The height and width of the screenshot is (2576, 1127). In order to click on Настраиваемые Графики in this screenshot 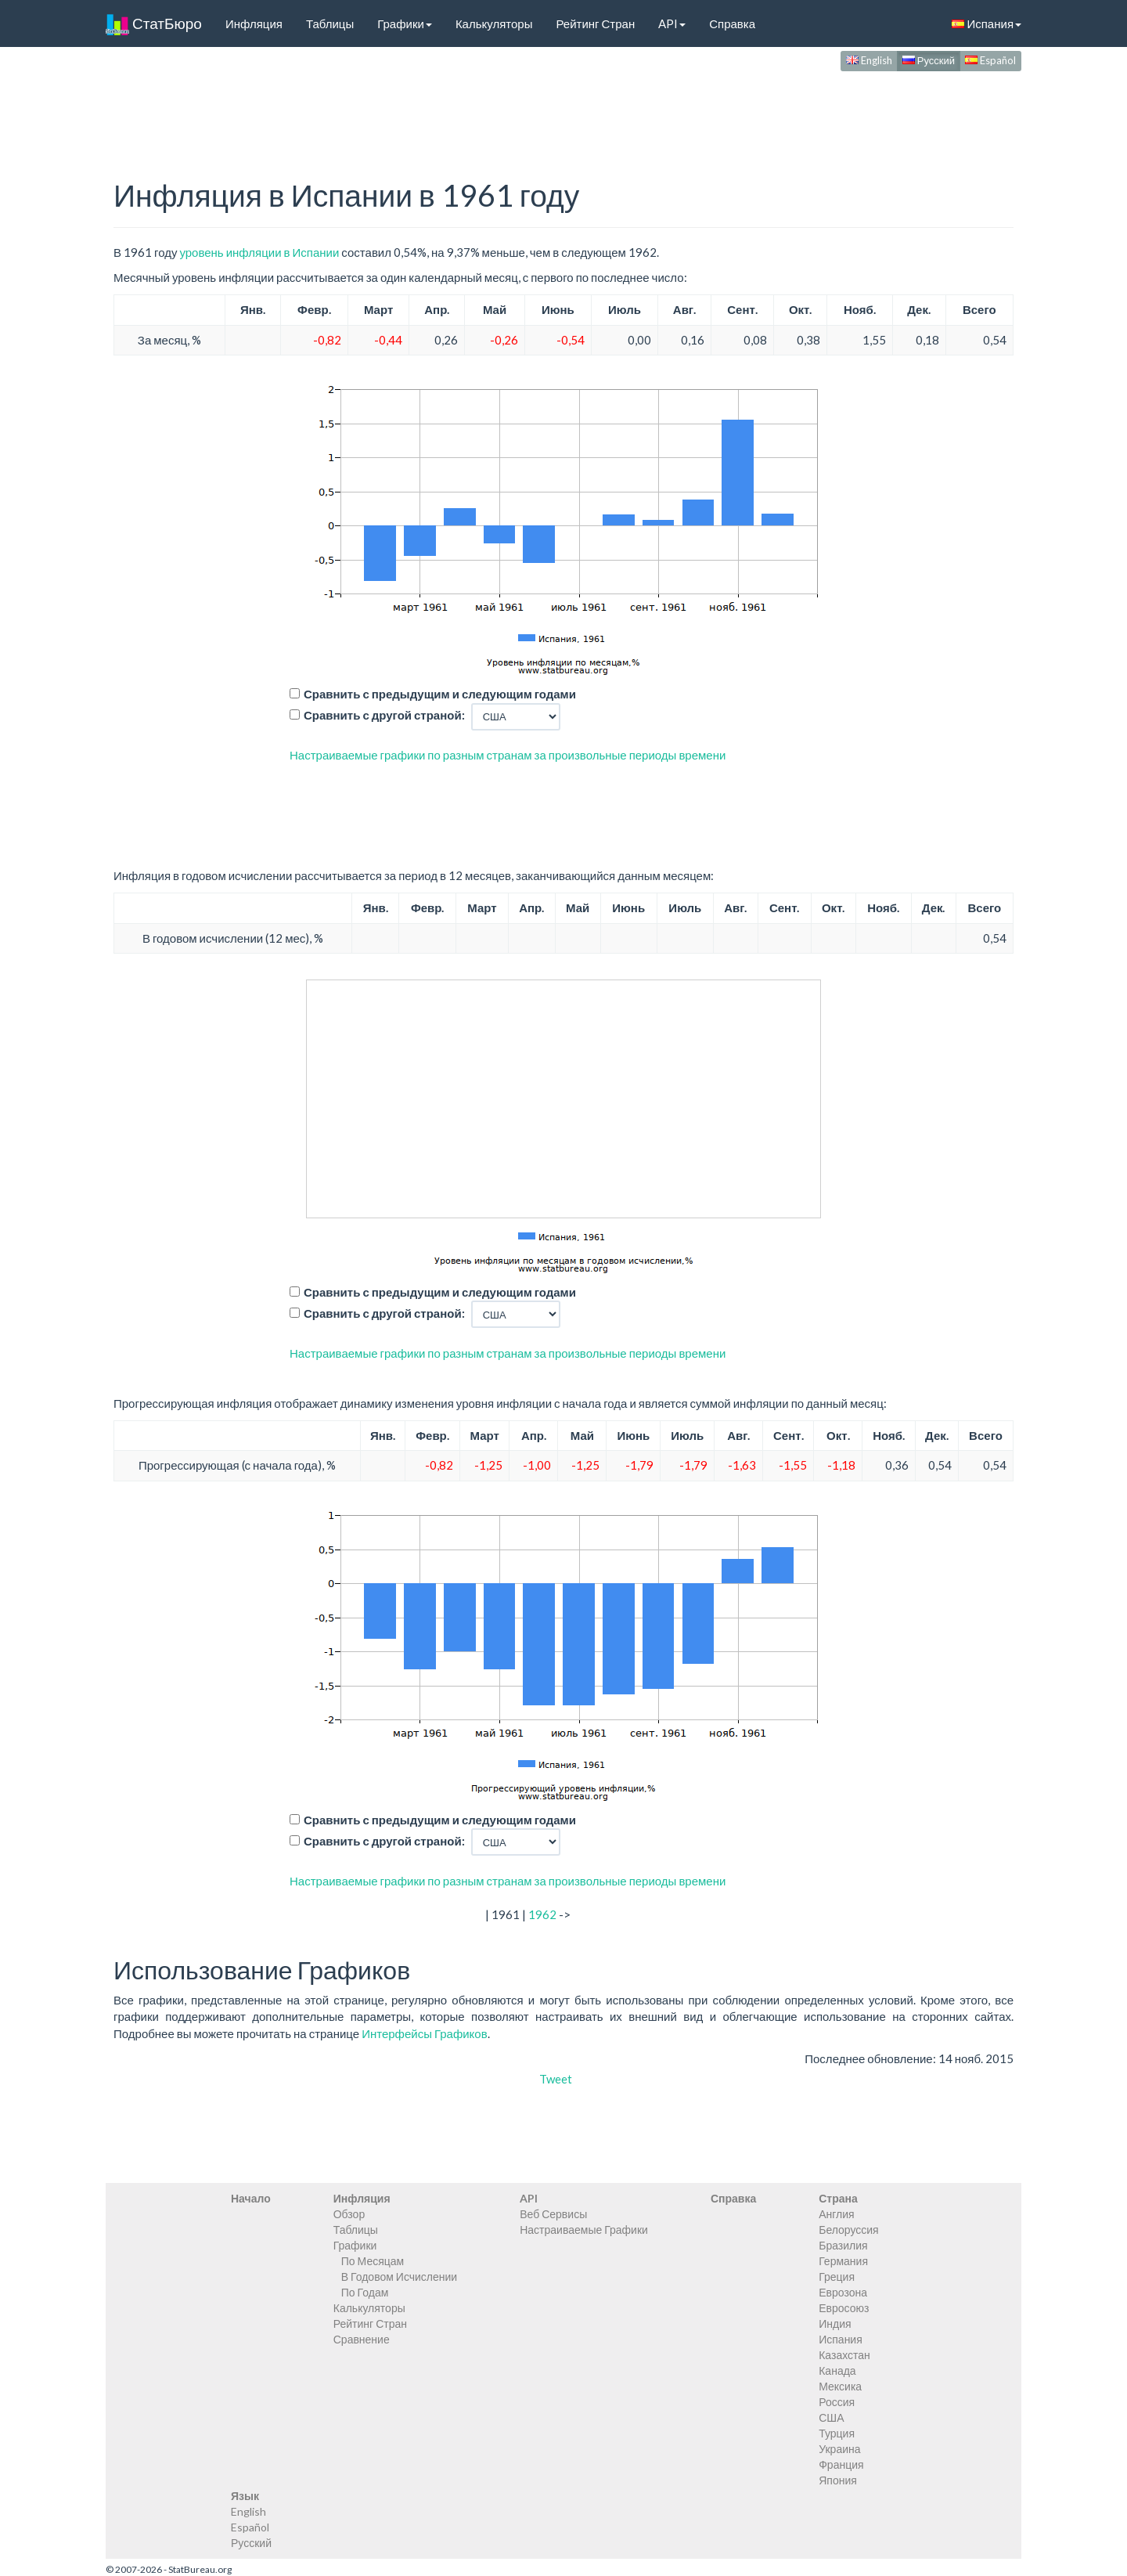, I will do `click(584, 2229)`.